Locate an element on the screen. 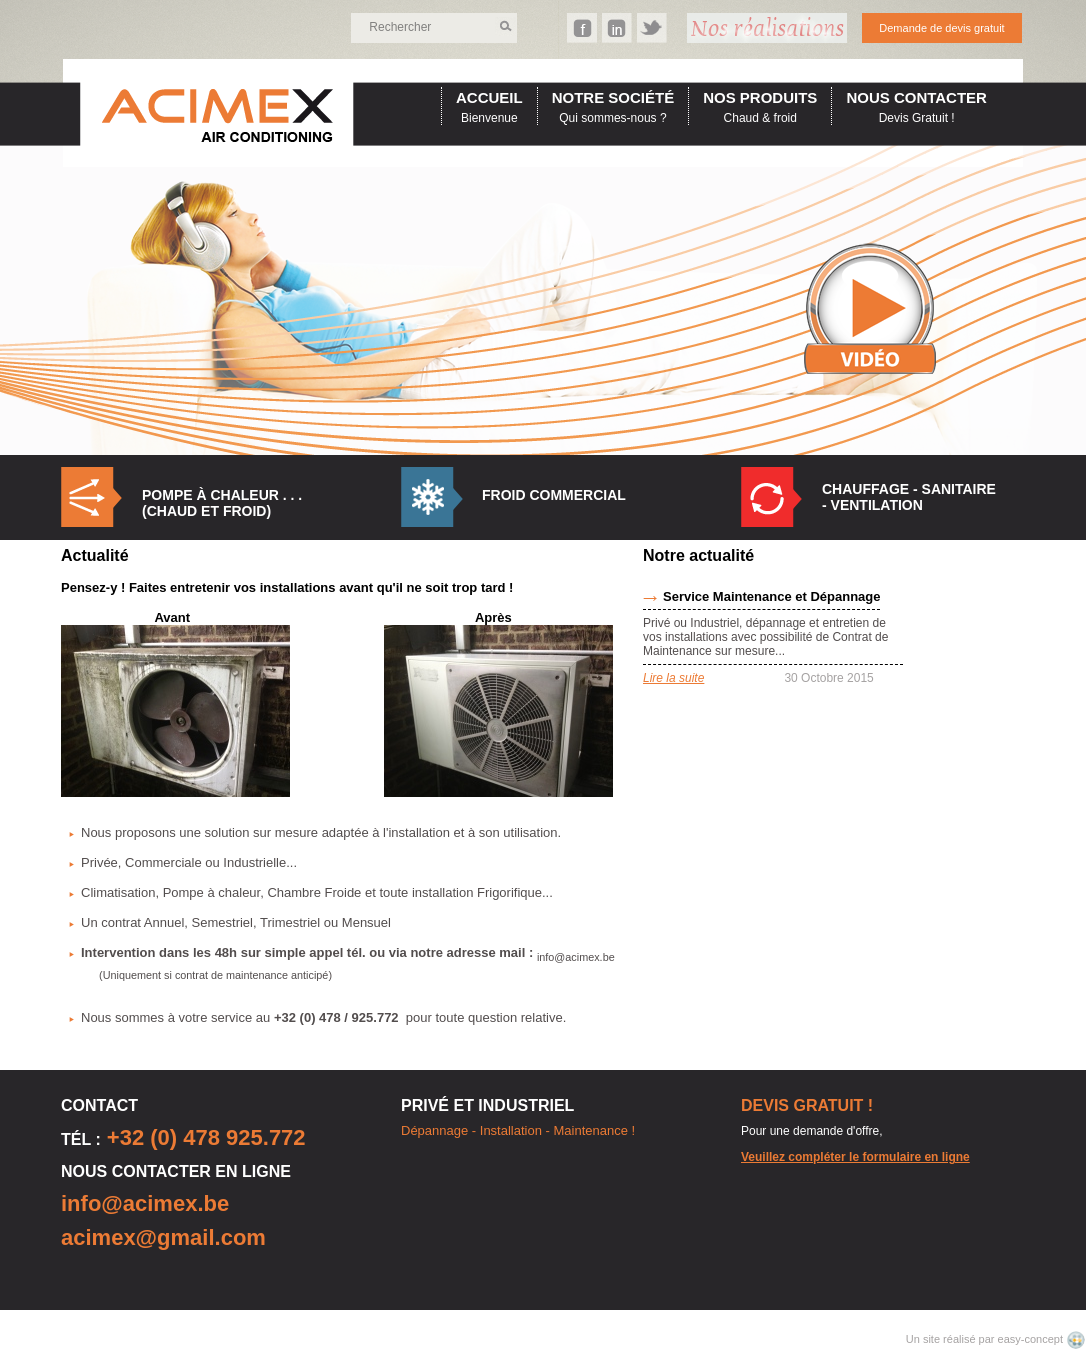 The image size is (1086, 1350). Froid commercial is located at coordinates (554, 495).